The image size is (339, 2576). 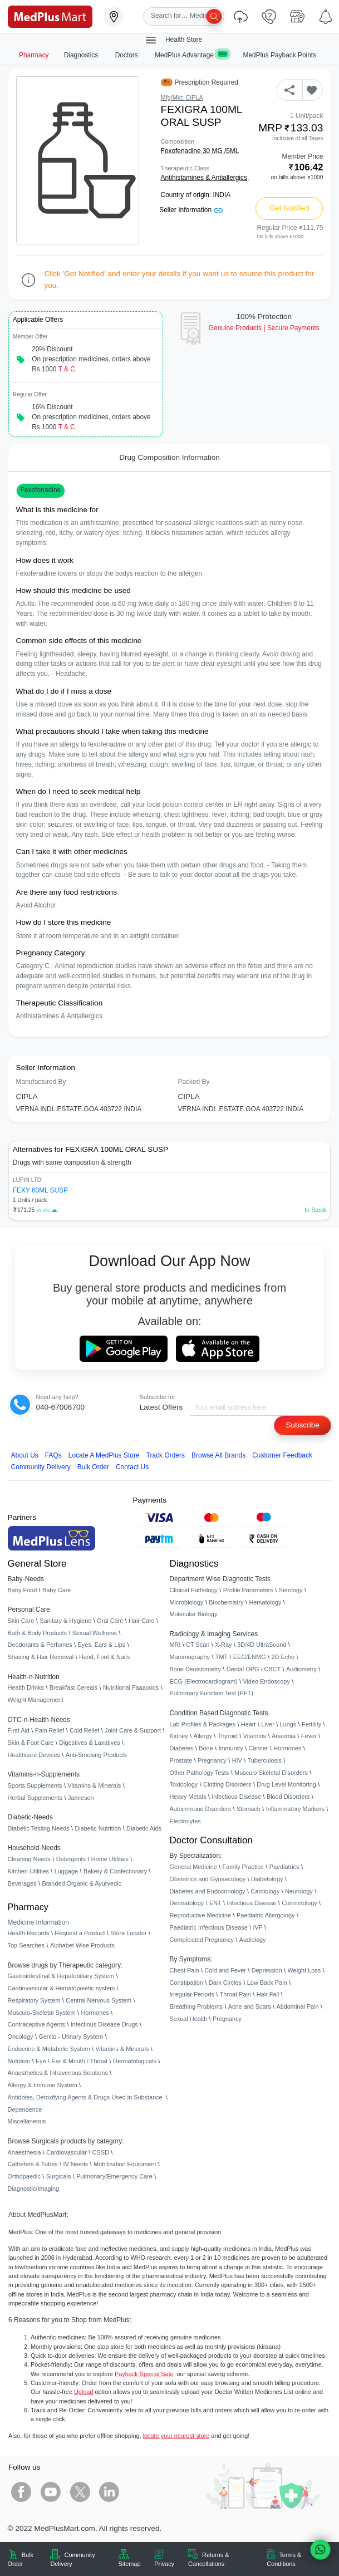 What do you see at coordinates (41, 490) in the screenshot?
I see `Fexofenadine [button]` at bounding box center [41, 490].